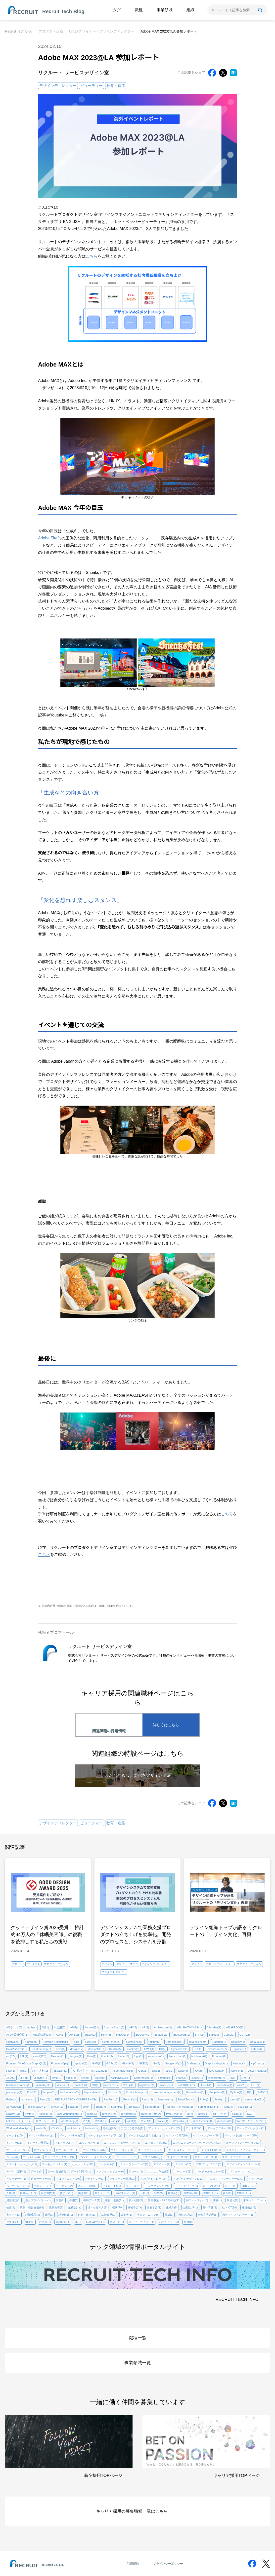 Image resolution: width=275 pixels, height=2576 pixels. I want to click on ATL調査隊(29), so click(42, 2034).